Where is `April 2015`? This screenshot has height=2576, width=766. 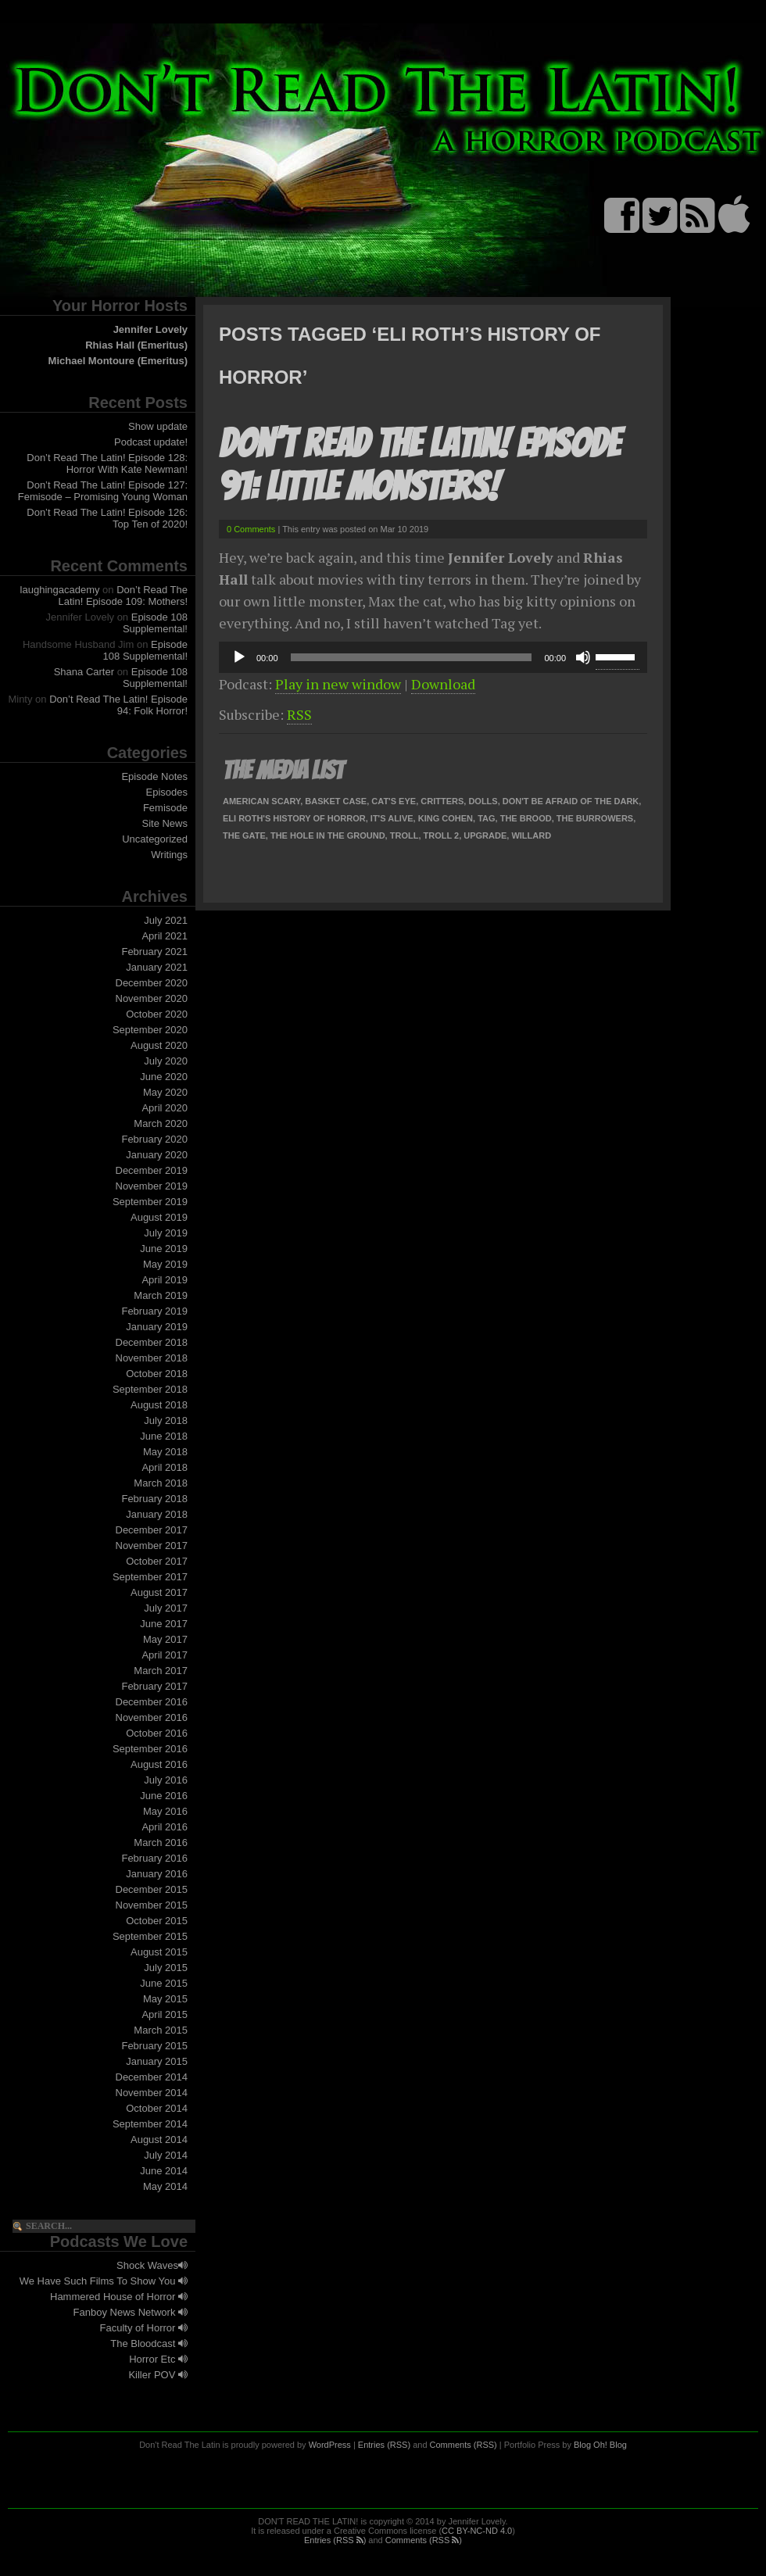
April 2015 is located at coordinates (164, 2014).